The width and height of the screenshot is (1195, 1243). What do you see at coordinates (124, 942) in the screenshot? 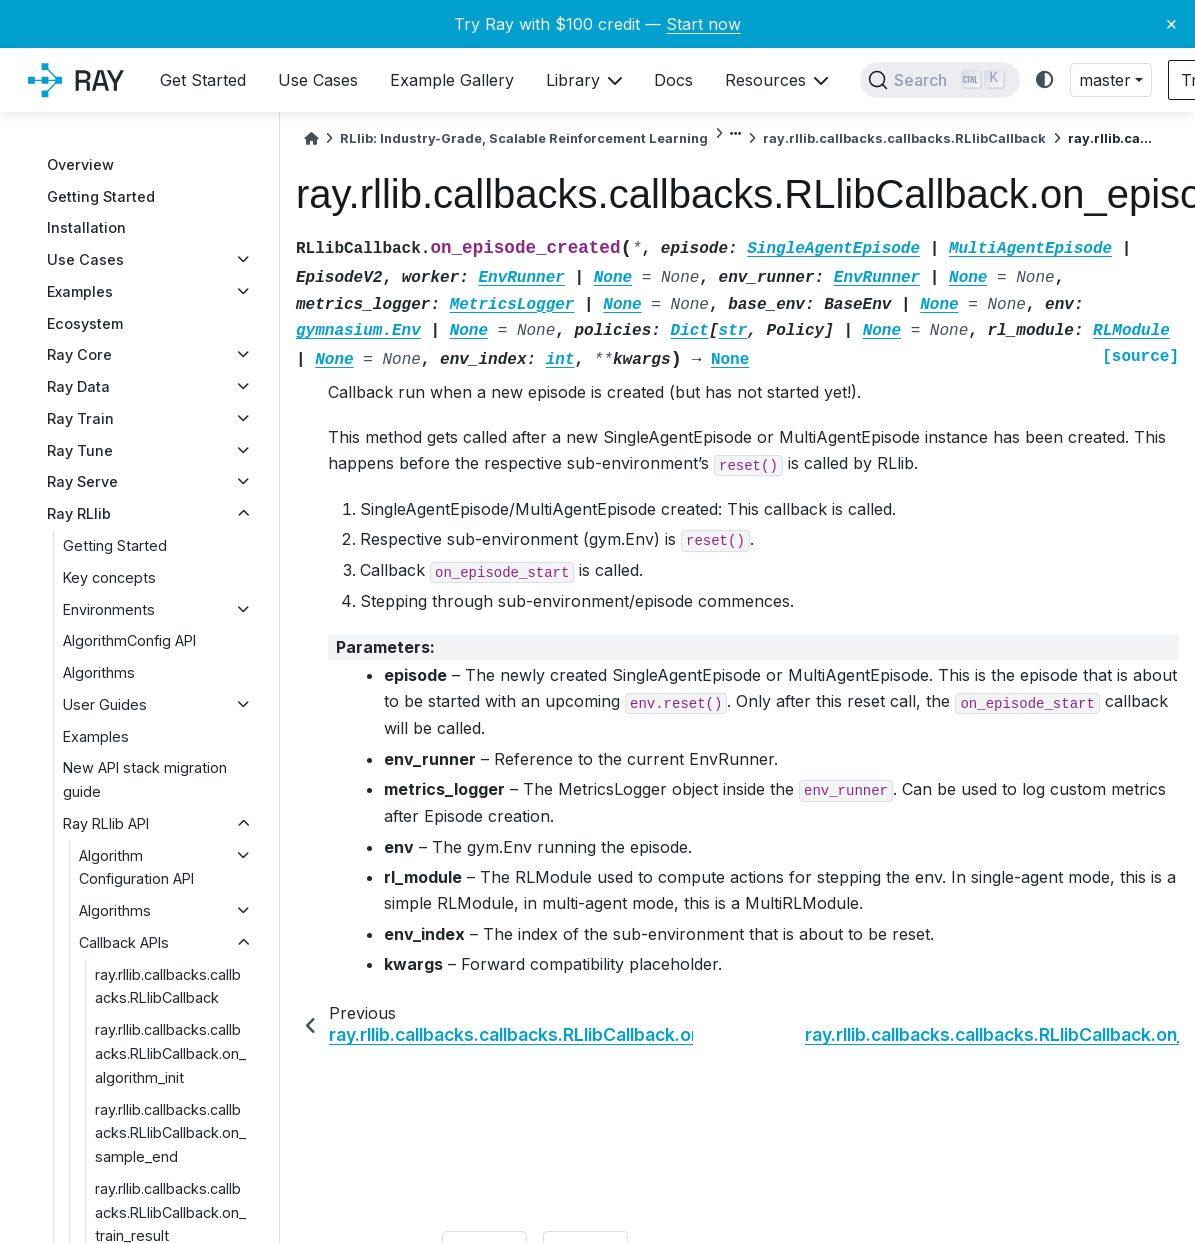
I see `Callback APIs` at bounding box center [124, 942].